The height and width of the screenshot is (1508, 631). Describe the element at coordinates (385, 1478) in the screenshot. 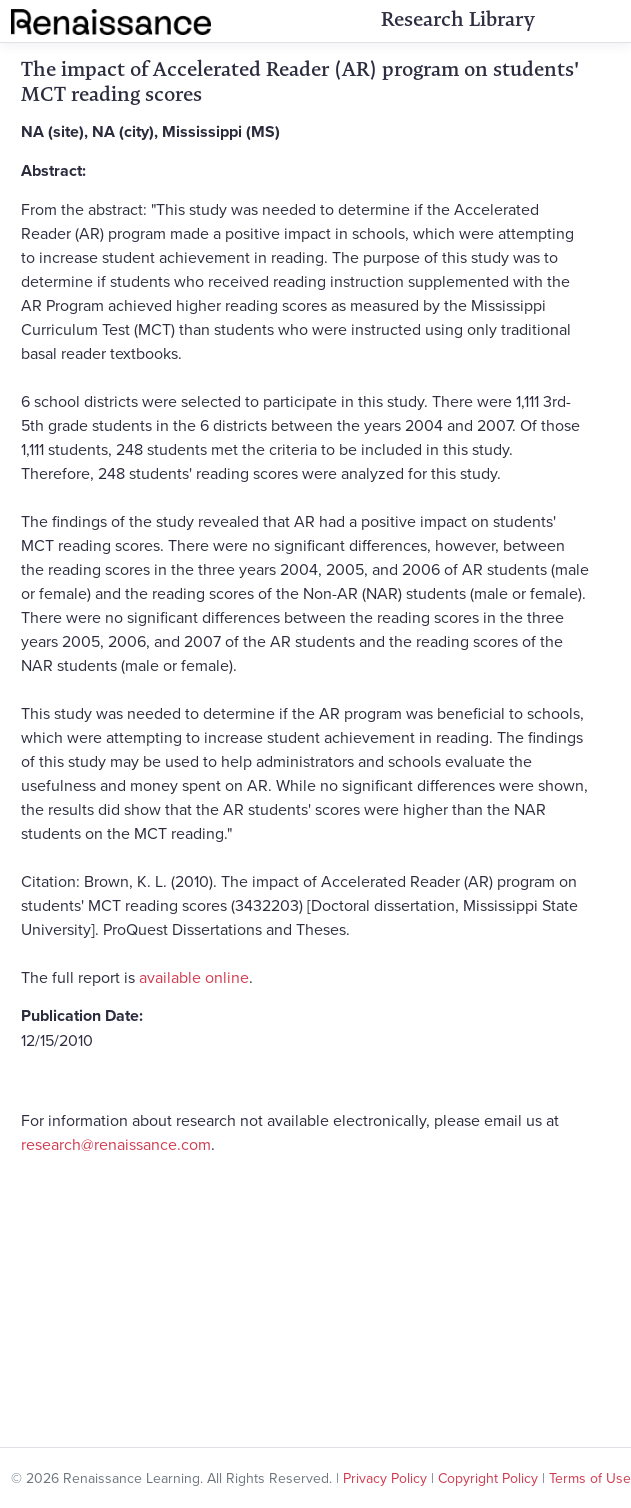

I see `Privacy Policy` at that location.